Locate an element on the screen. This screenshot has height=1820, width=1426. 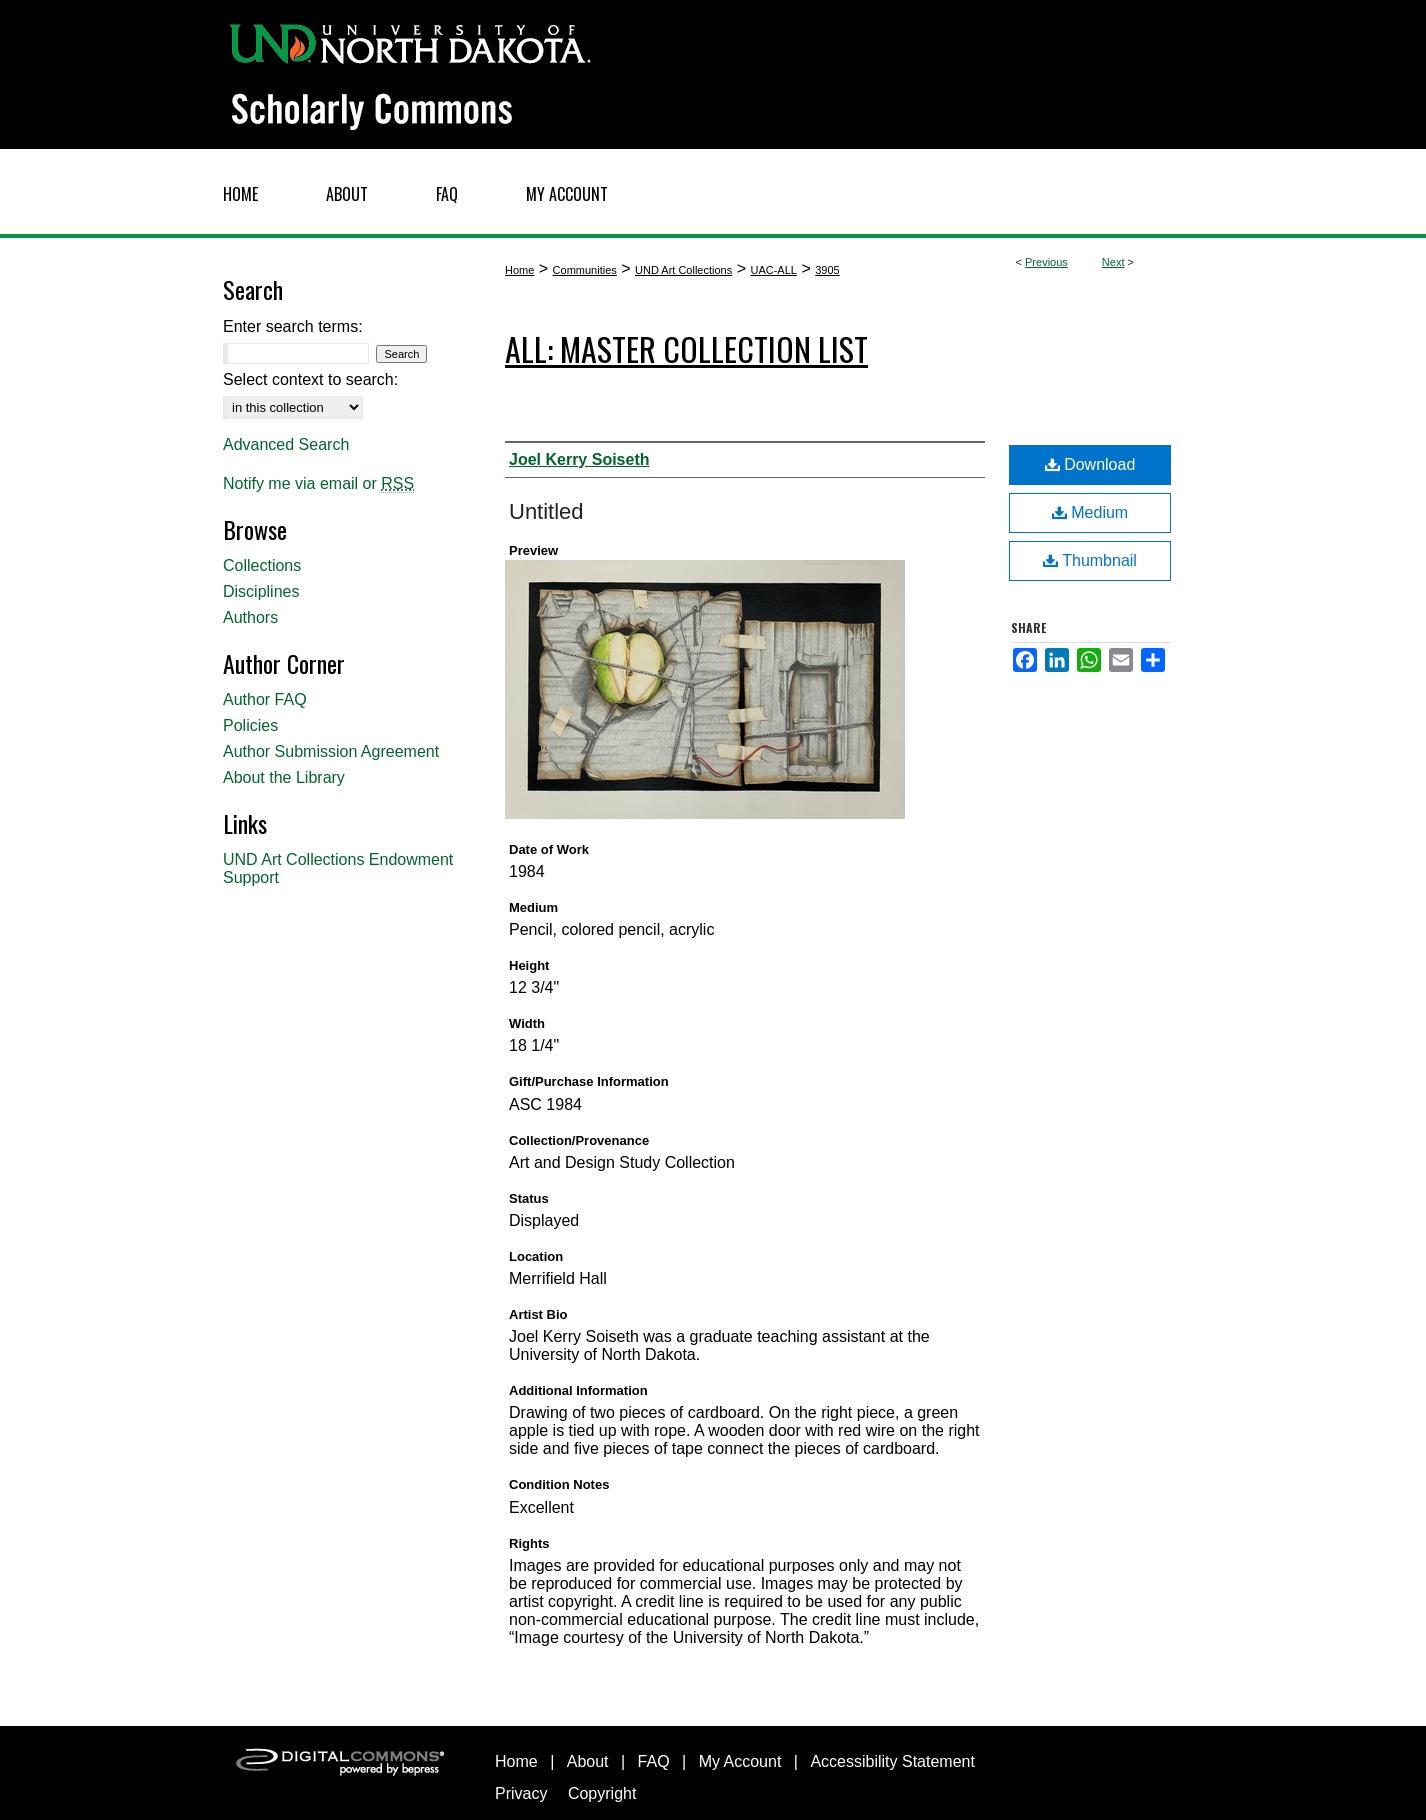
UND Art Collections is located at coordinates (683, 270).